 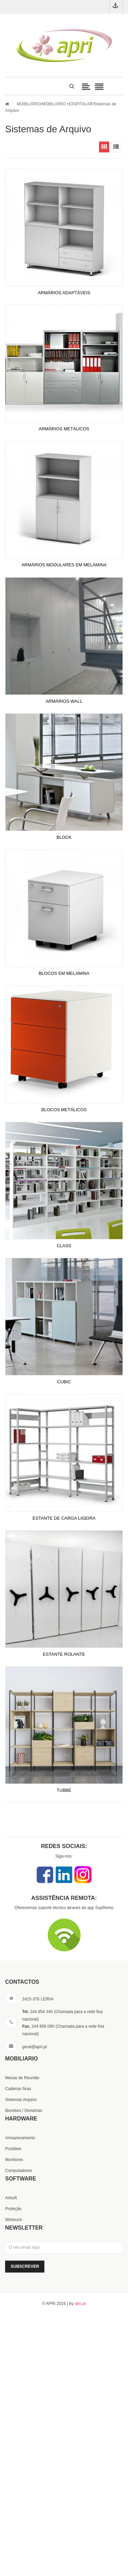 What do you see at coordinates (64, 428) in the screenshot?
I see `ARMÁRIOS METÁLICOS` at bounding box center [64, 428].